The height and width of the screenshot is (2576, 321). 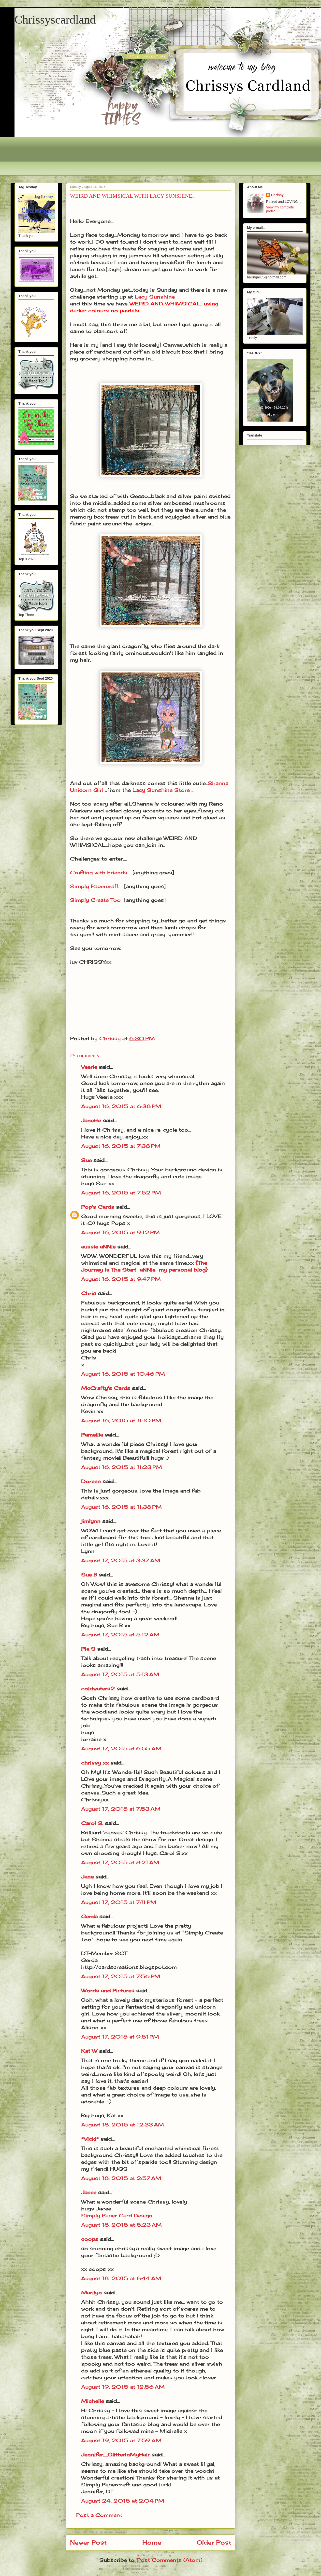 What do you see at coordinates (277, 195) in the screenshot?
I see `Chrissy` at bounding box center [277, 195].